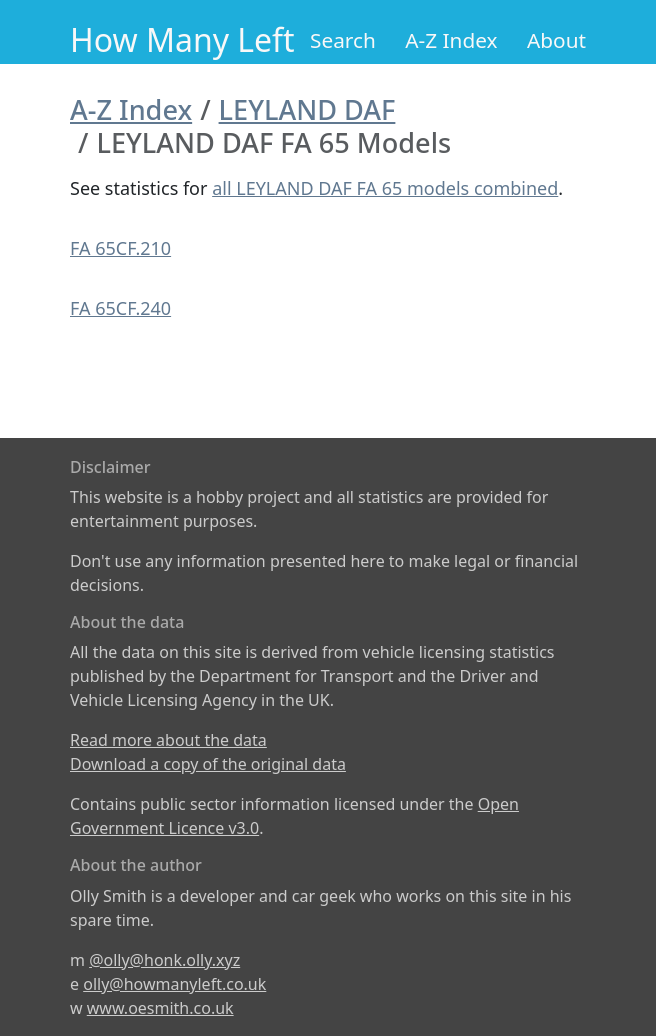 This screenshot has width=656, height=1036. Describe the element at coordinates (451, 40) in the screenshot. I see `A-Z Index` at that location.